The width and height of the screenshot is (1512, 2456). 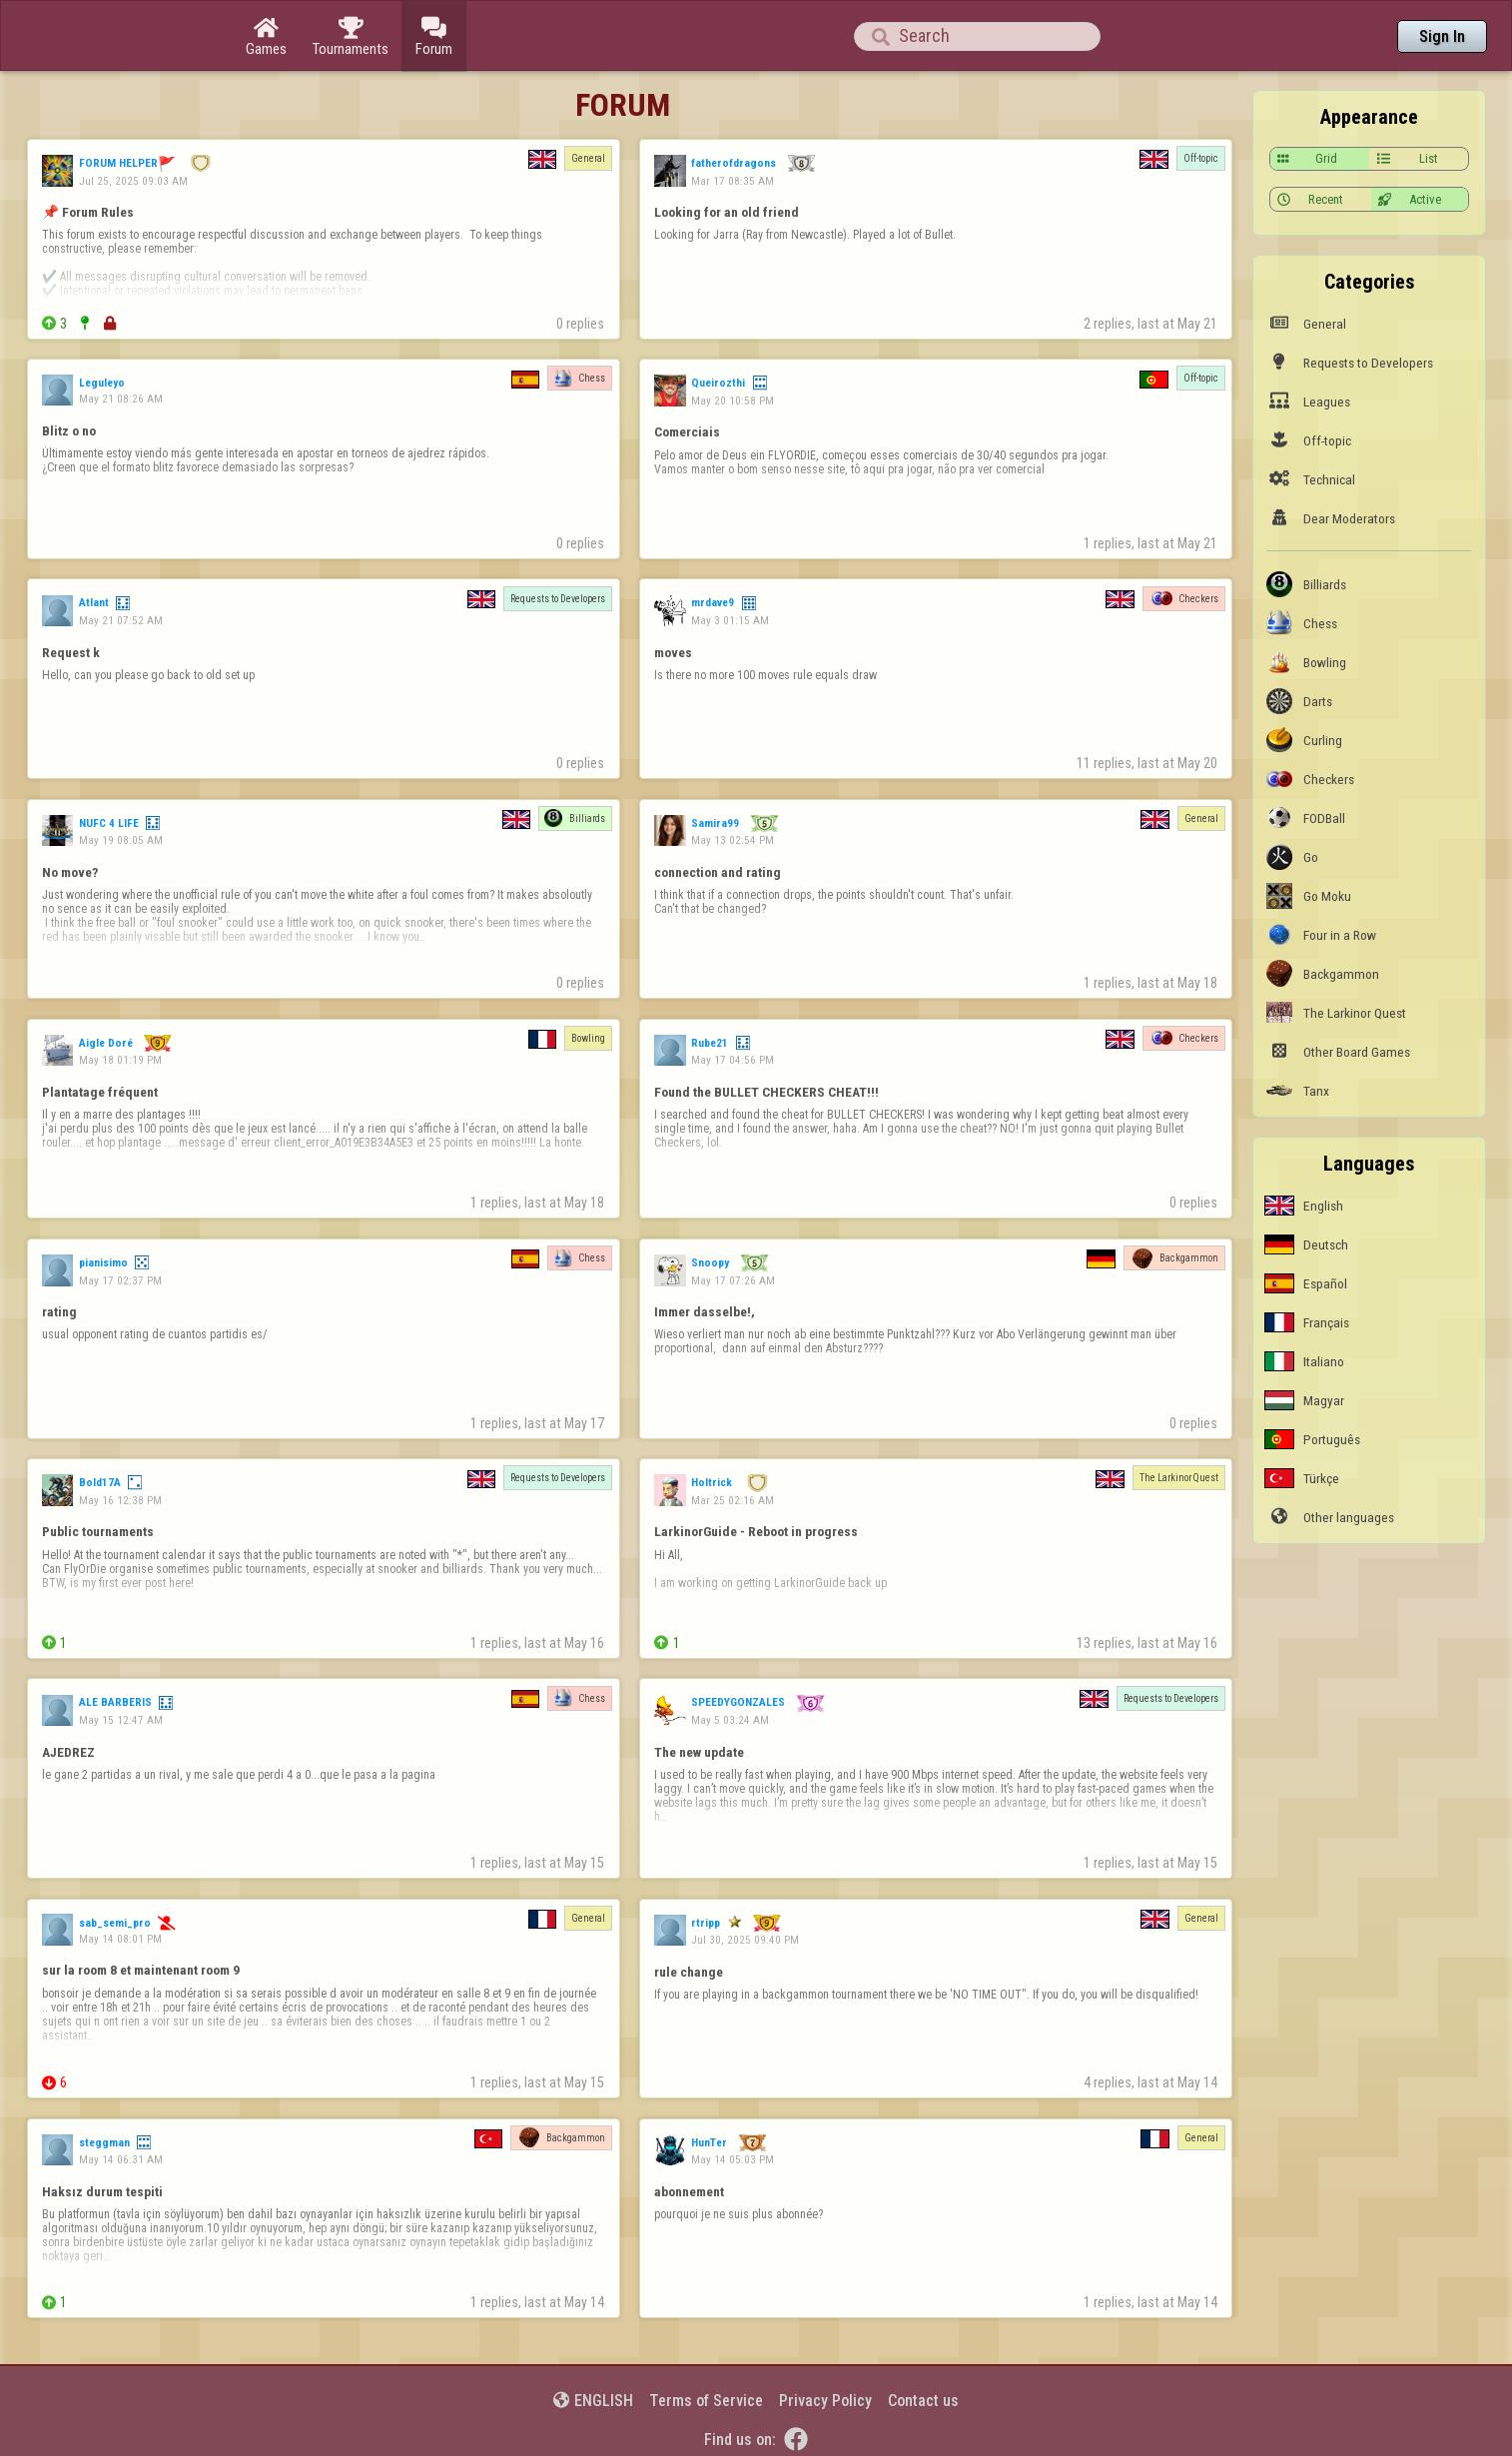 What do you see at coordinates (732, 401) in the screenshot?
I see `May 20 10:58 PM` at bounding box center [732, 401].